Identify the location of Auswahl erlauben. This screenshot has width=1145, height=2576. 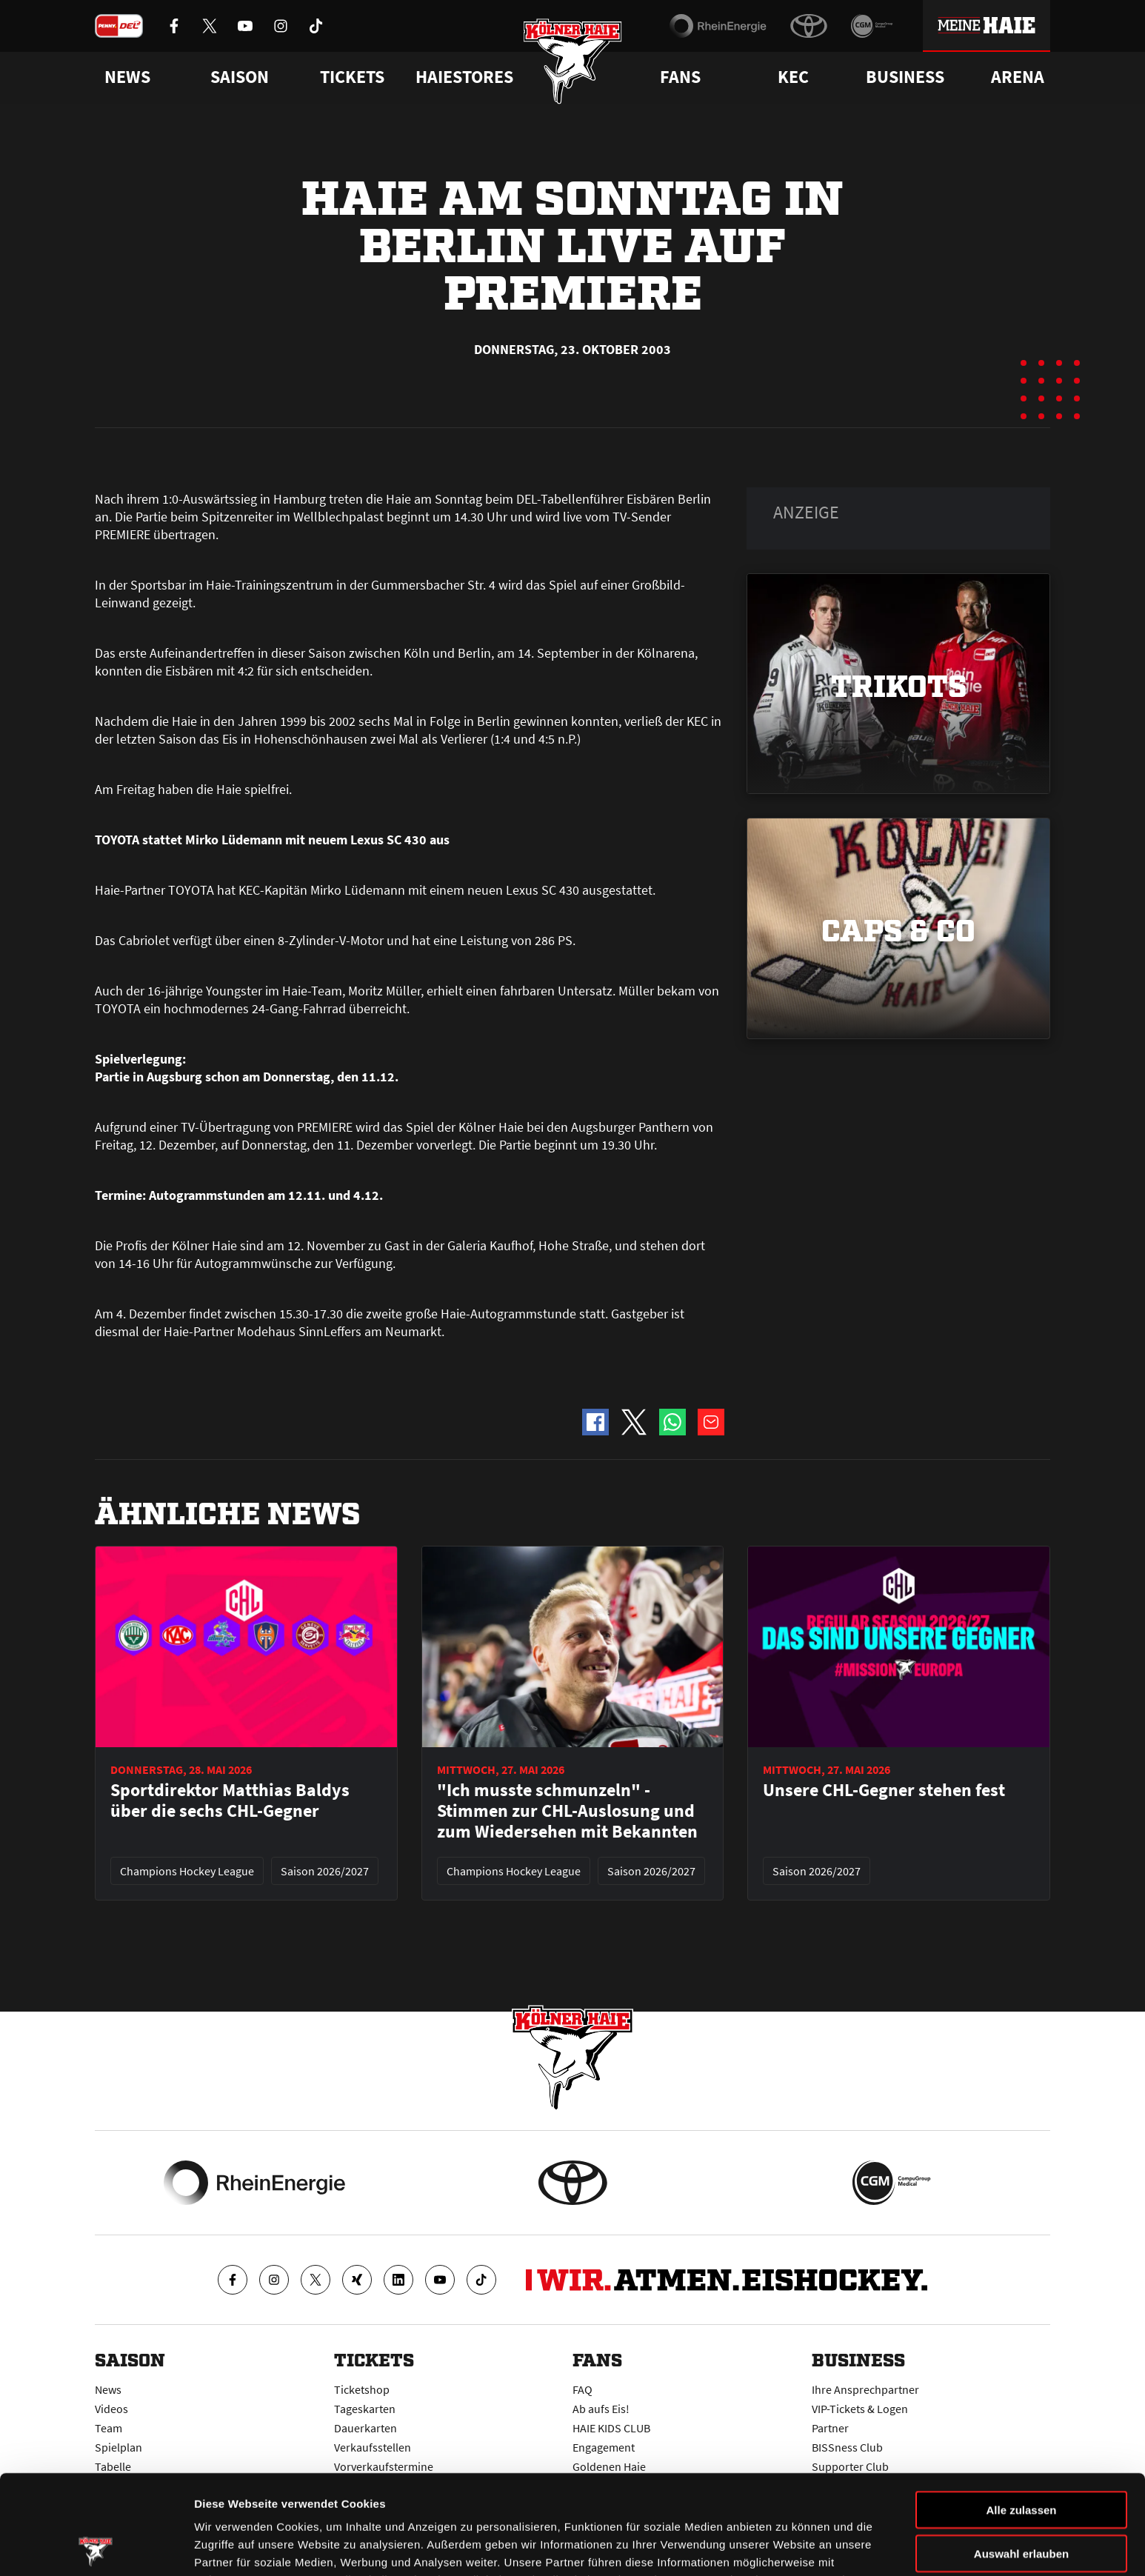
(1021, 2454).